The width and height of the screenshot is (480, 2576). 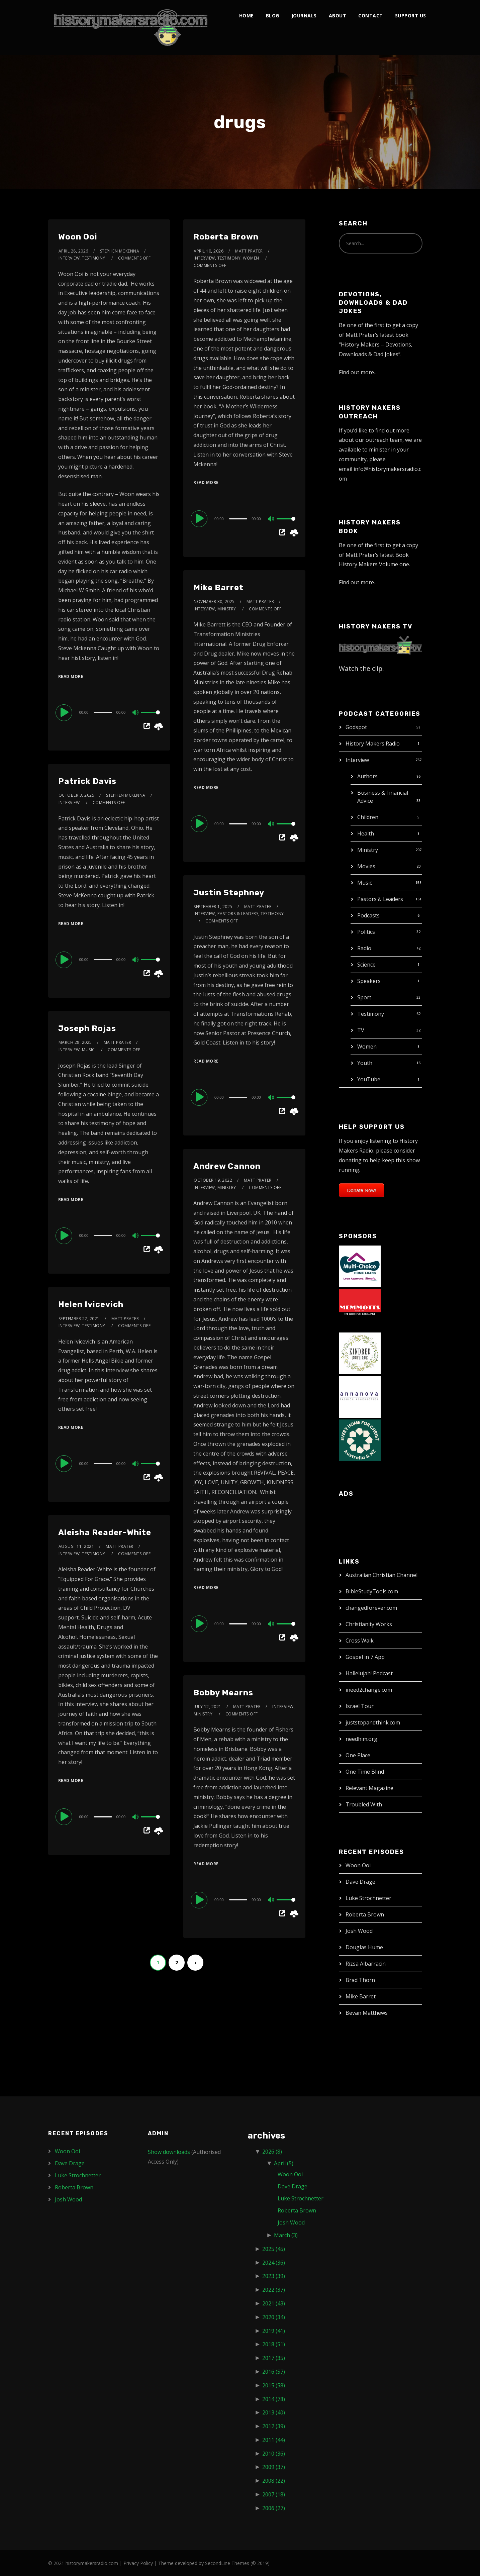 What do you see at coordinates (368, 1079) in the screenshot?
I see `YouTube` at bounding box center [368, 1079].